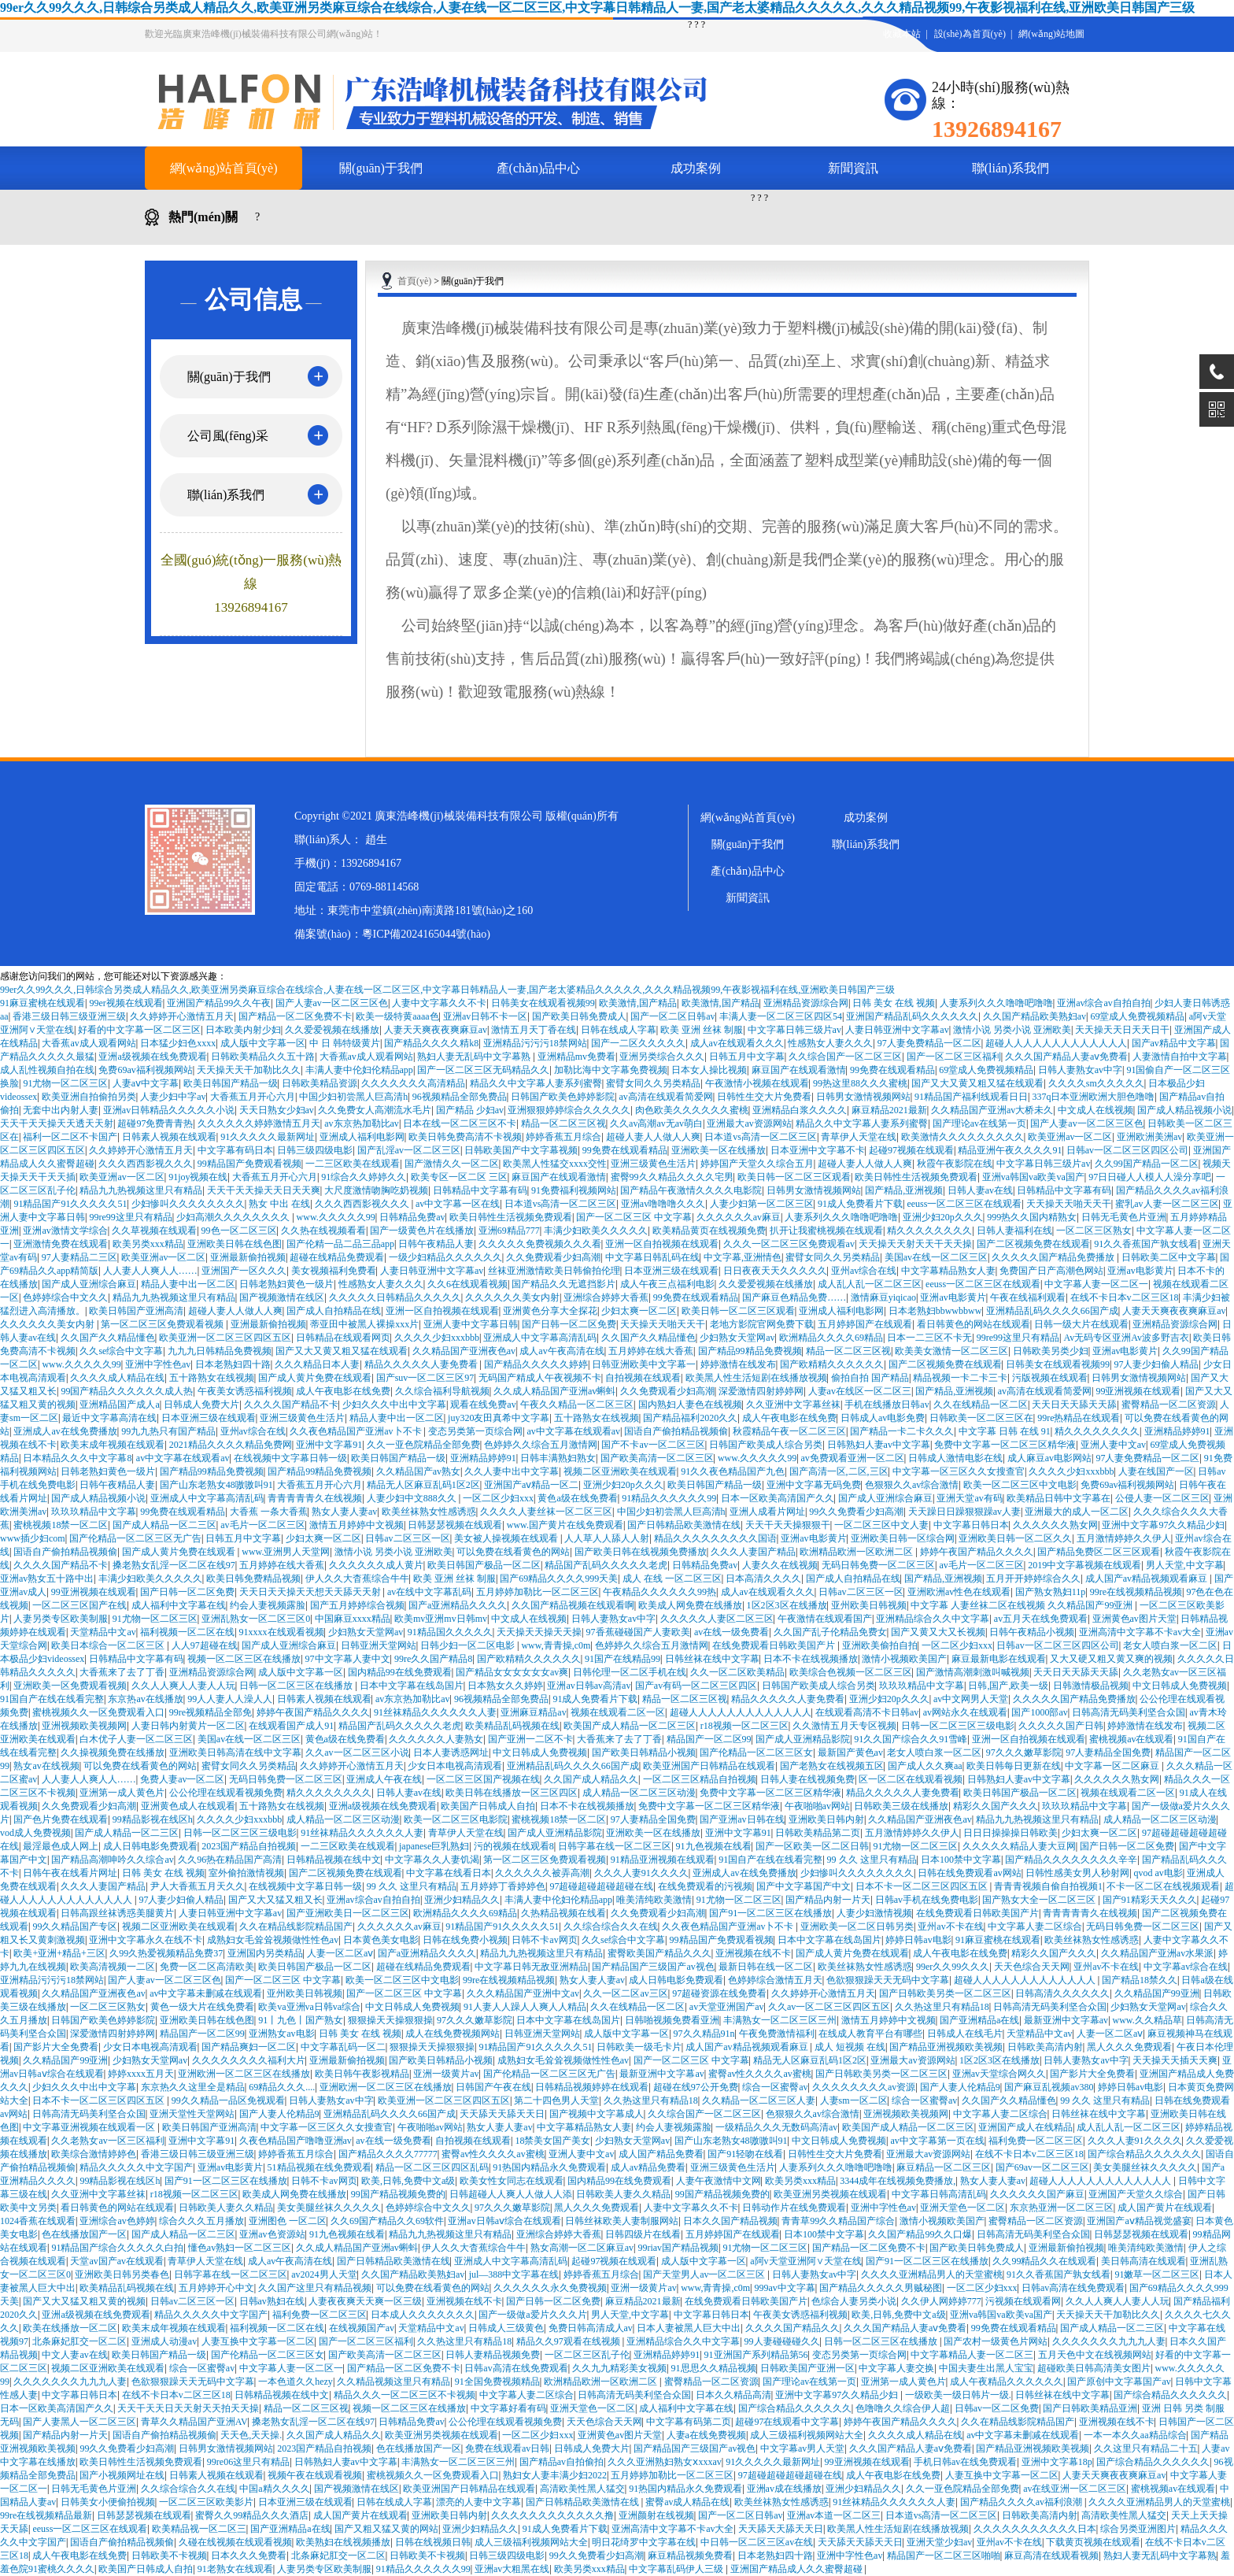 Image resolution: width=1234 pixels, height=2576 pixels. I want to click on 国产一级黄色片在线播放, so click(422, 1230).